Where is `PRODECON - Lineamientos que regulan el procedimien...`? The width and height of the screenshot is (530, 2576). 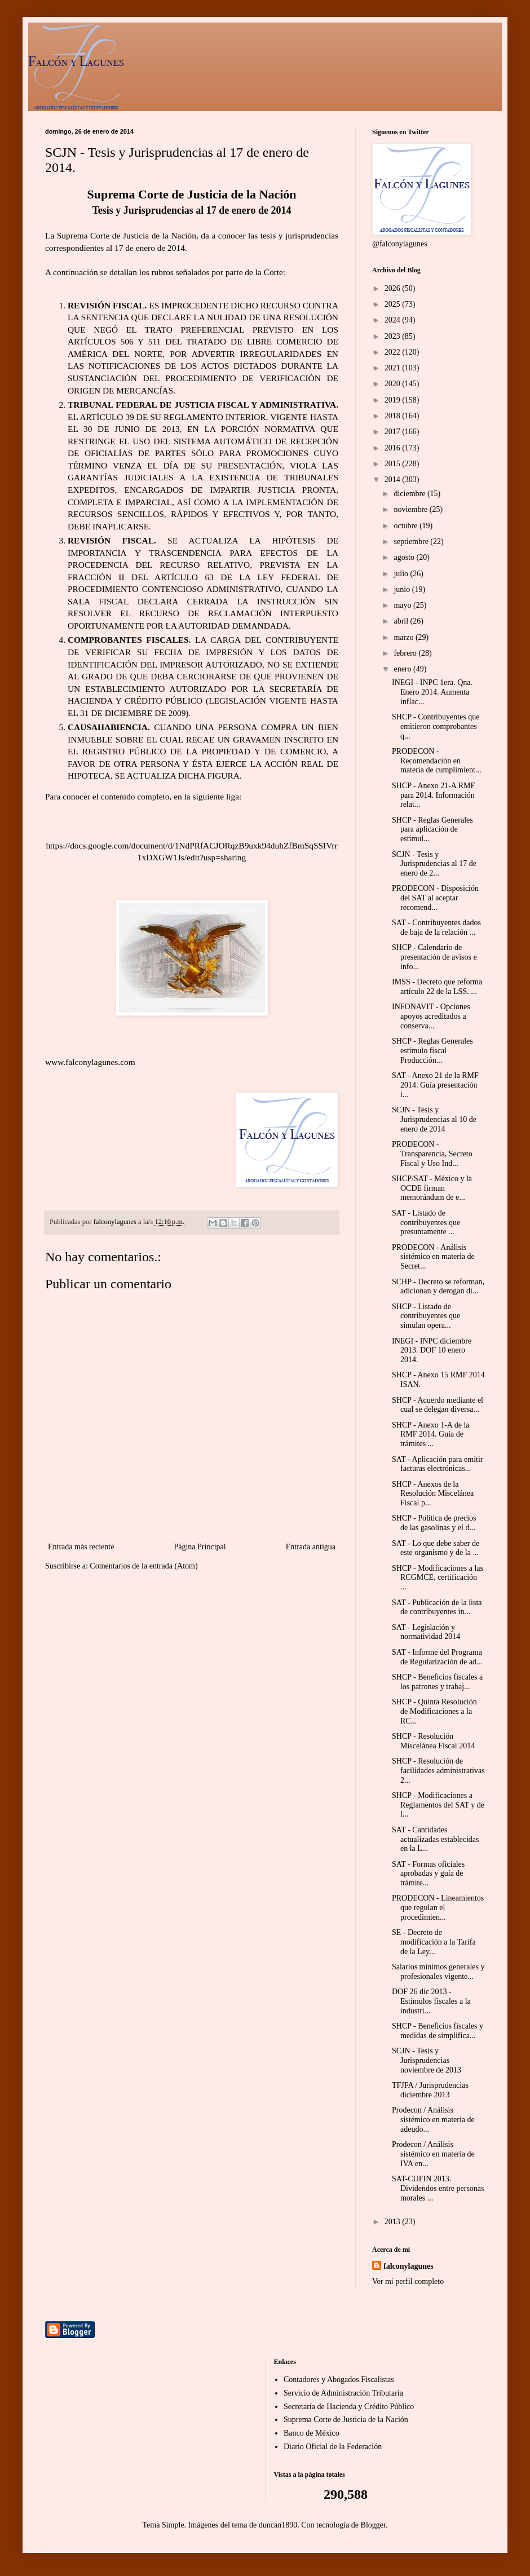 PRODECON - Lineamientos que regulan el procedimien... is located at coordinates (438, 1907).